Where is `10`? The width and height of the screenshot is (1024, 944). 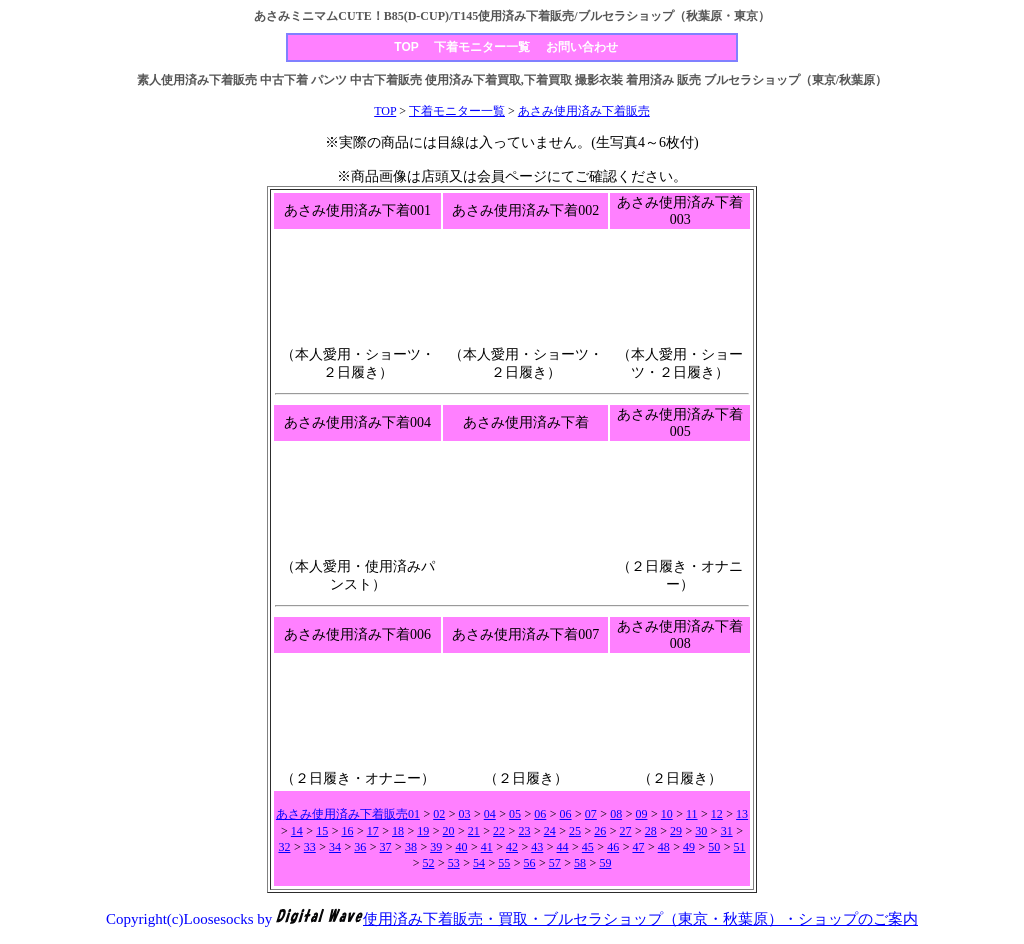
10 is located at coordinates (667, 814).